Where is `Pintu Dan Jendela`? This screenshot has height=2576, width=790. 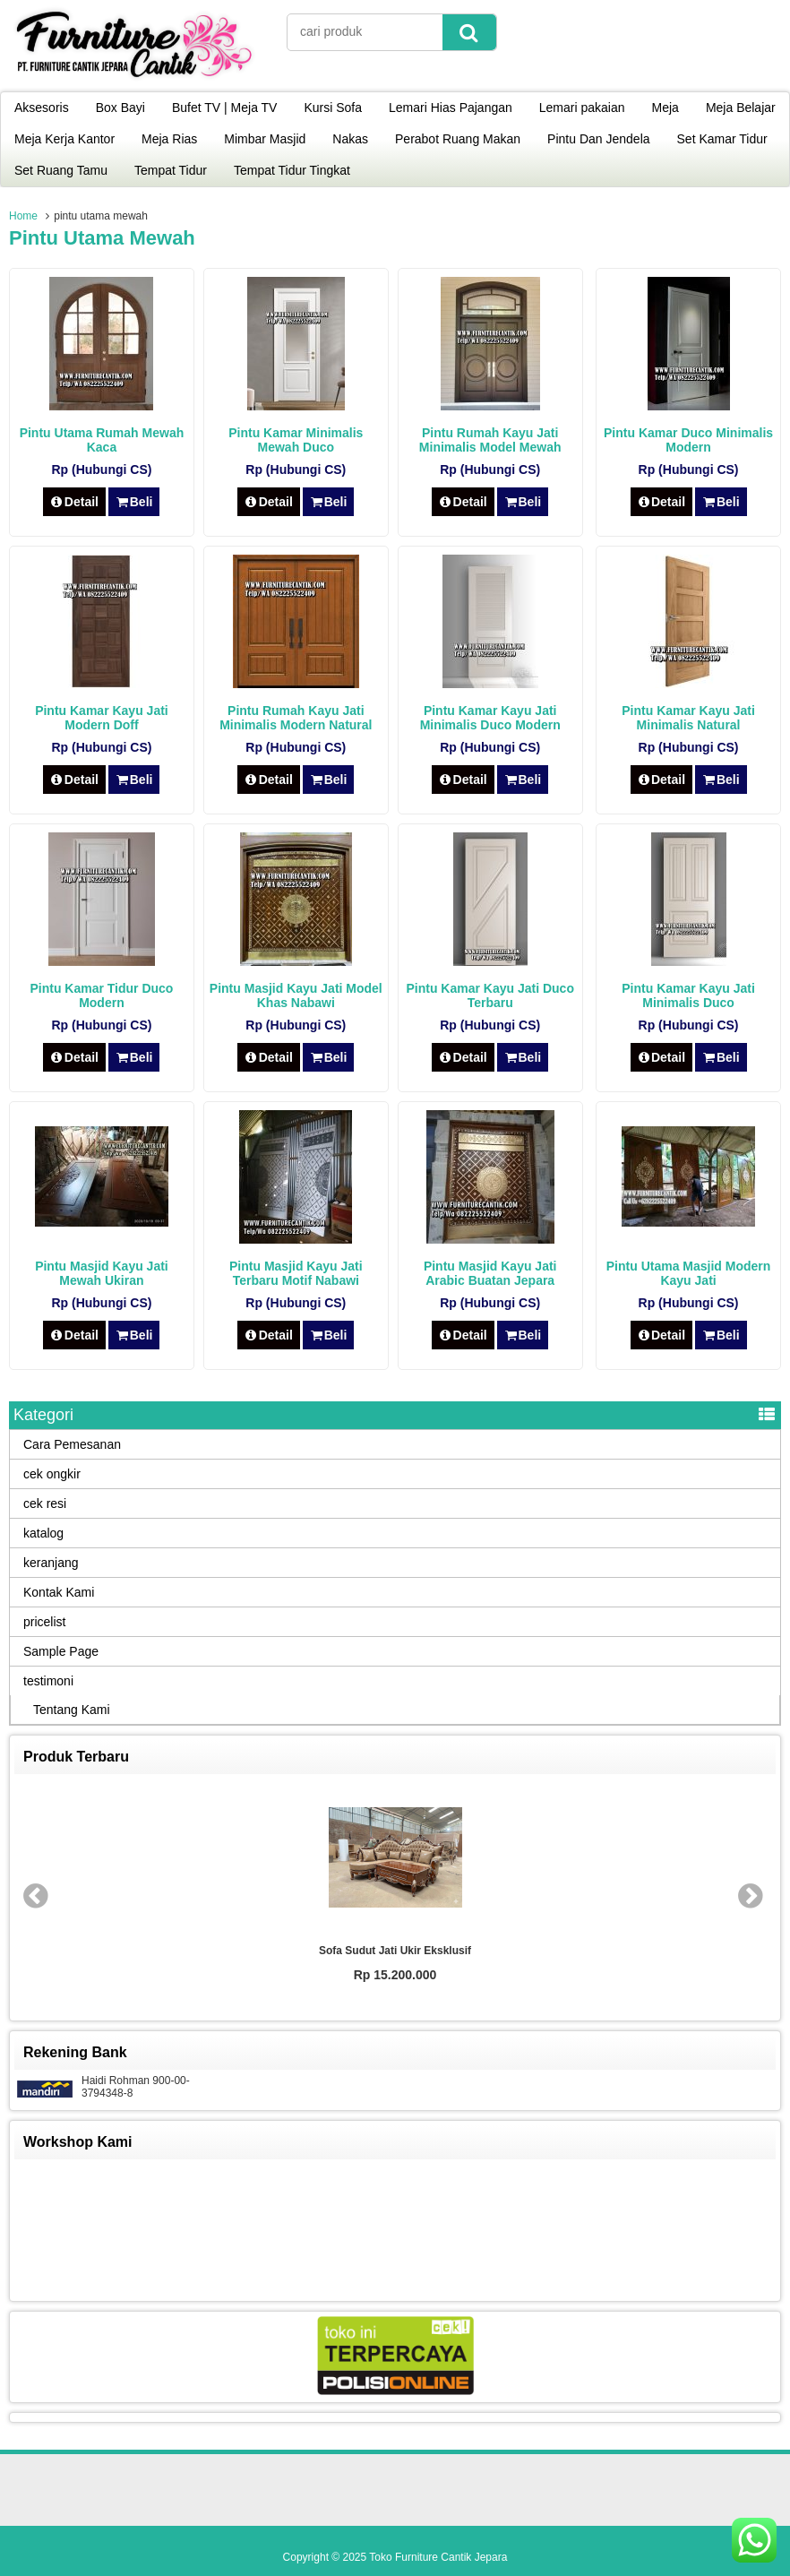
Pintu Dan Jendela is located at coordinates (598, 139).